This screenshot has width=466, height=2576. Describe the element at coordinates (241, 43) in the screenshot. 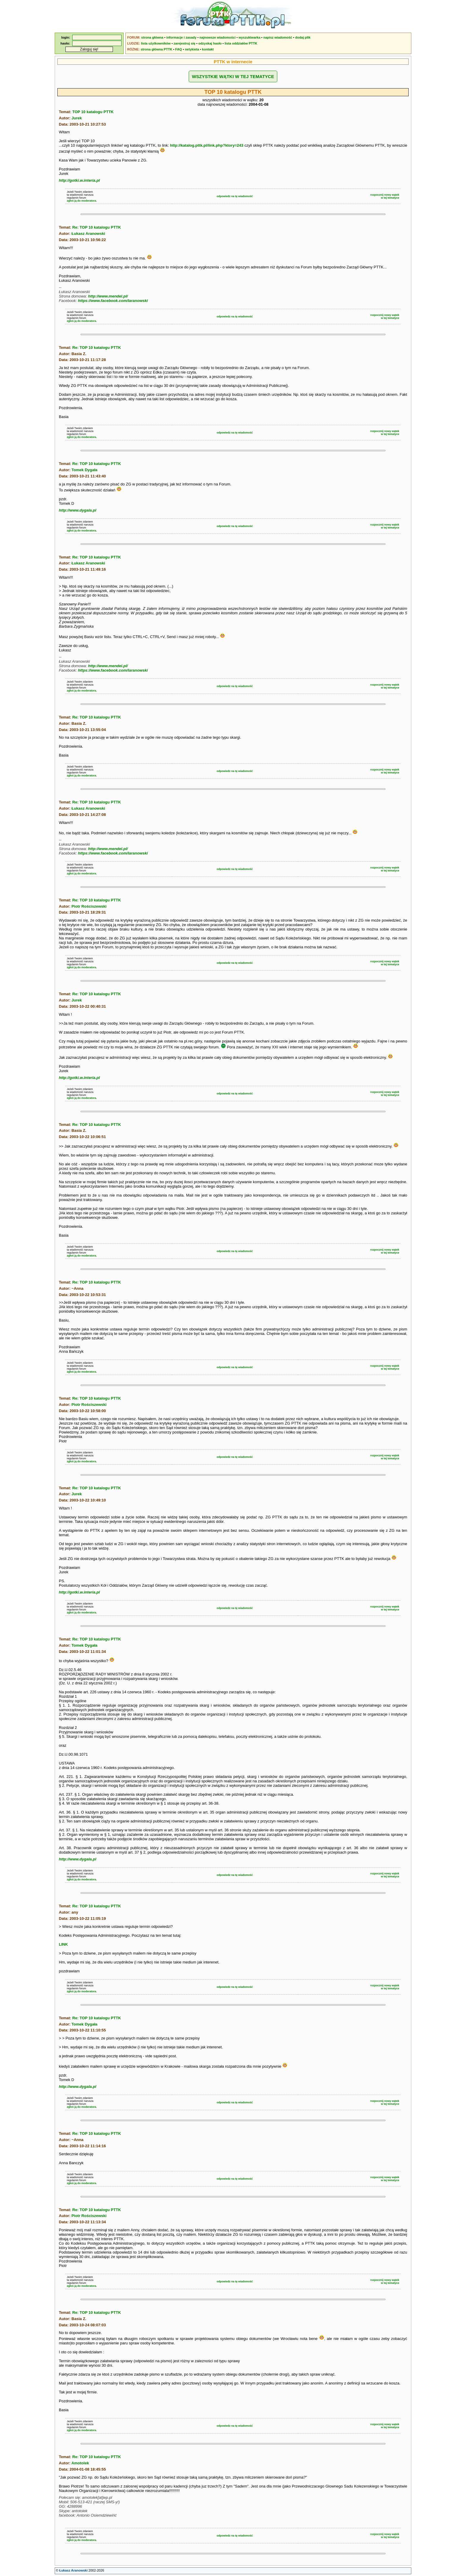

I see `lista oddziałów PTTK` at that location.